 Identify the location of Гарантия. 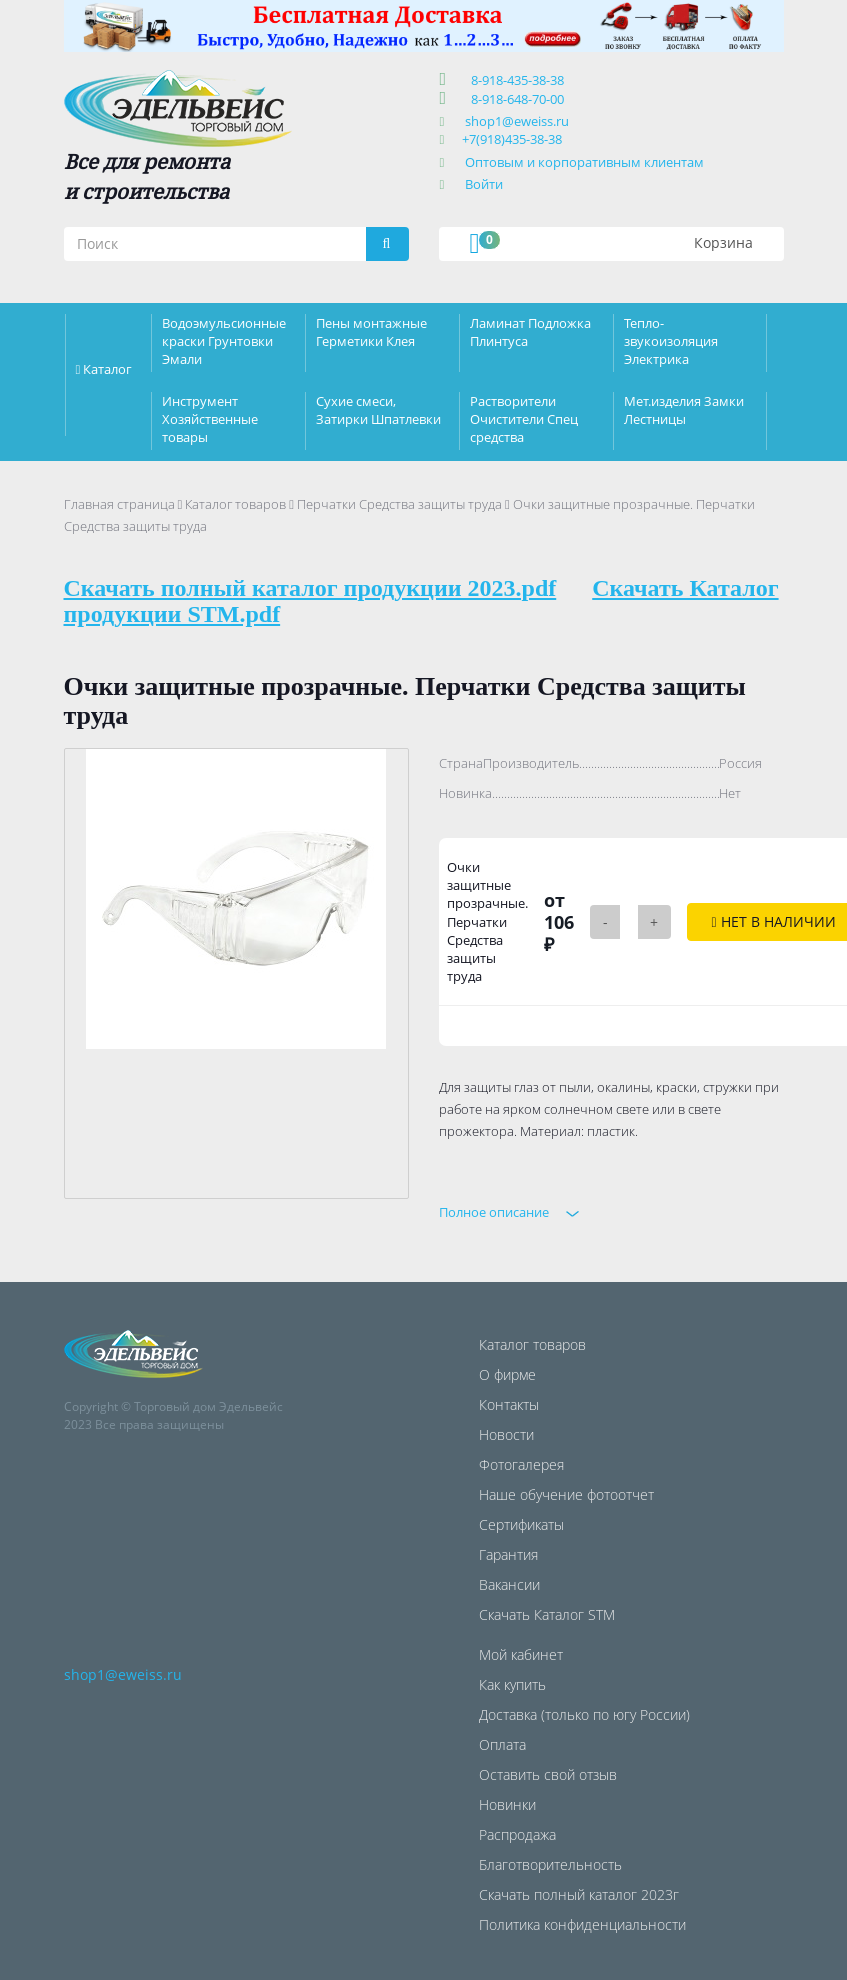
(508, 1554).